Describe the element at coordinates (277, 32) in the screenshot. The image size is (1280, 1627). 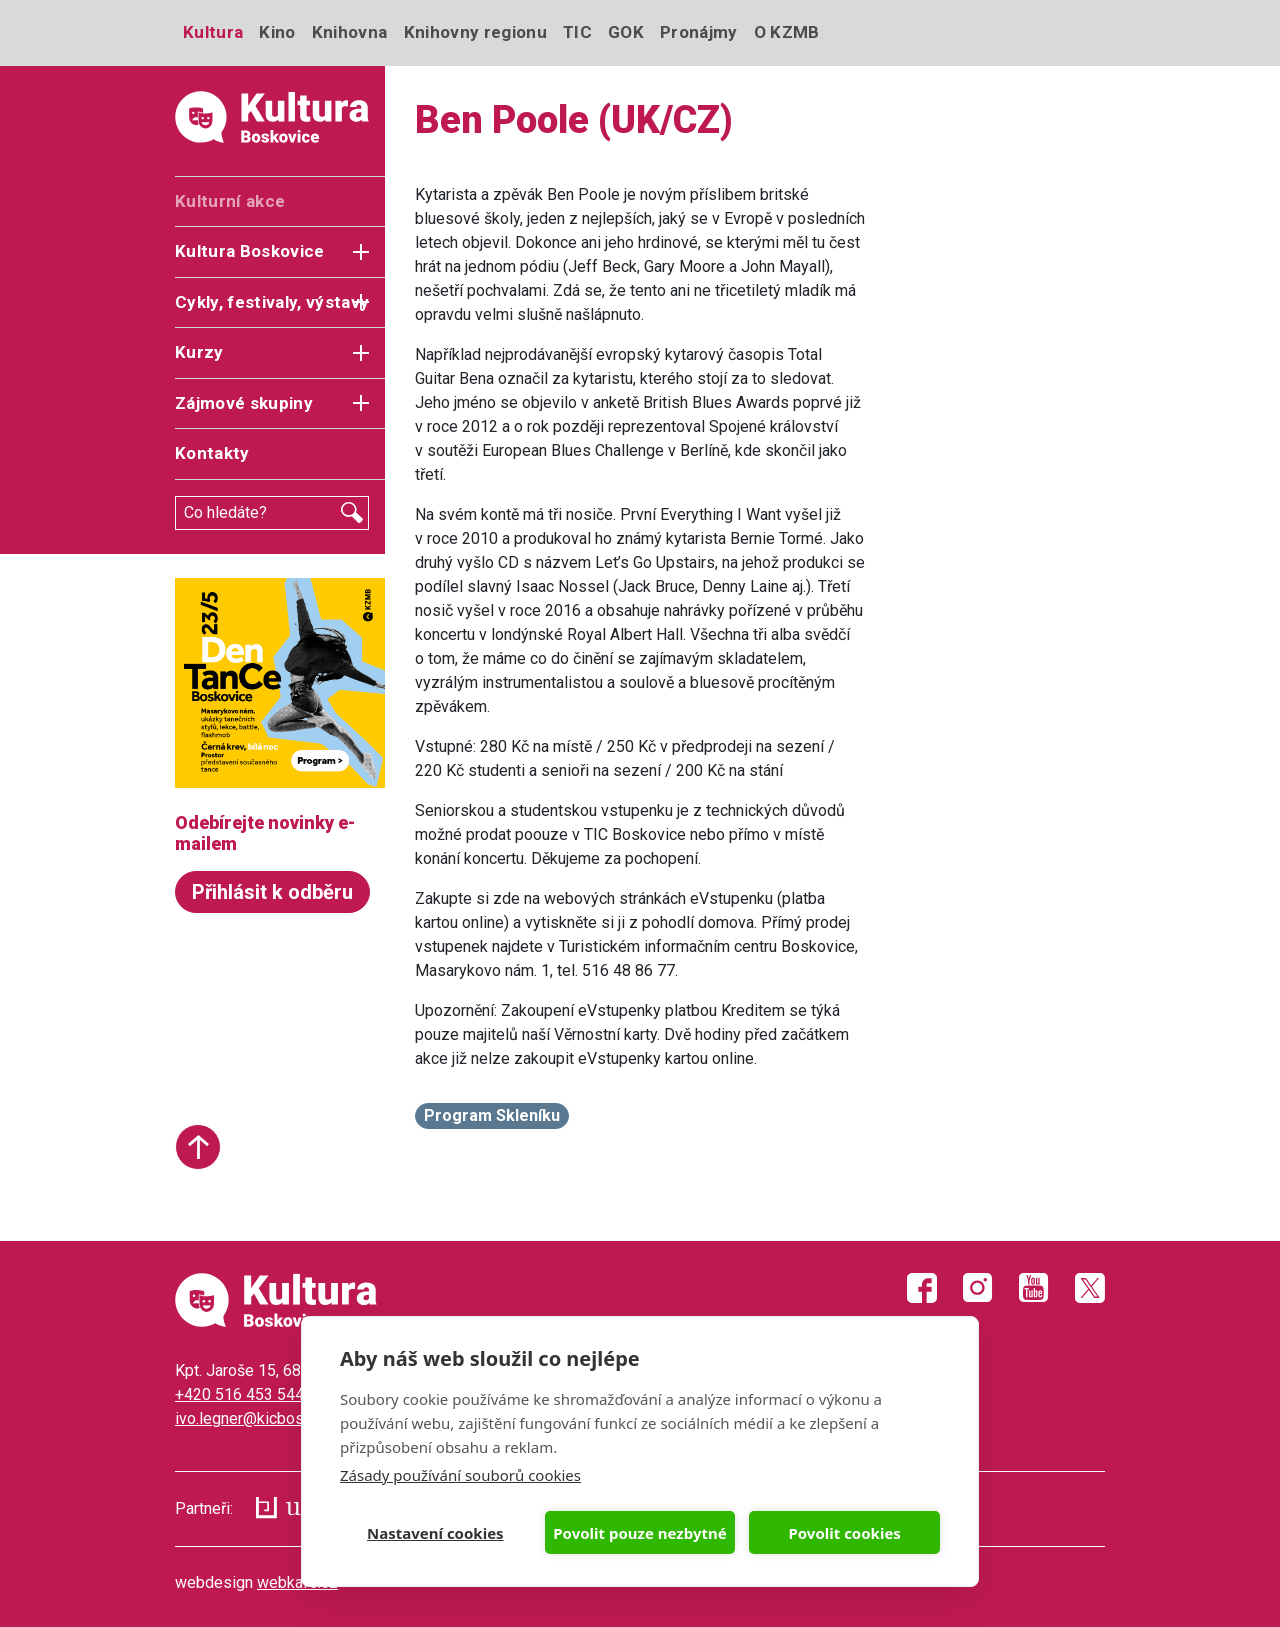
I see `Kino` at that location.